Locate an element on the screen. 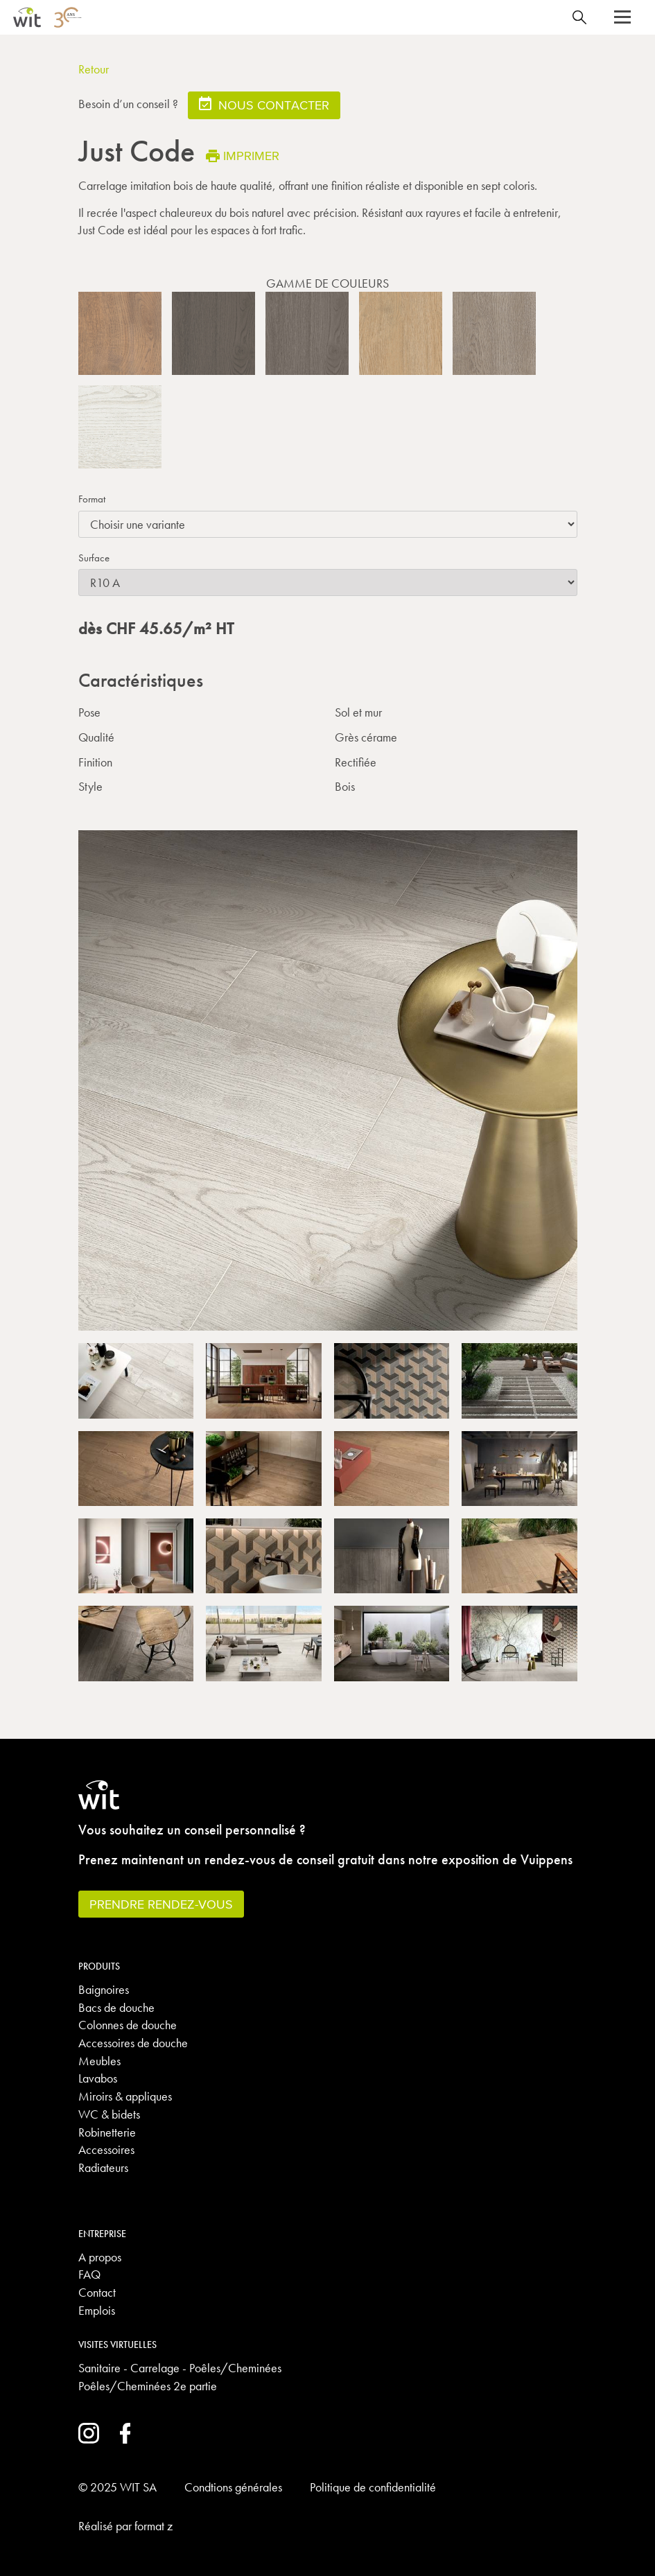 This screenshot has height=2576, width=655. Lavabos is located at coordinates (97, 2078).